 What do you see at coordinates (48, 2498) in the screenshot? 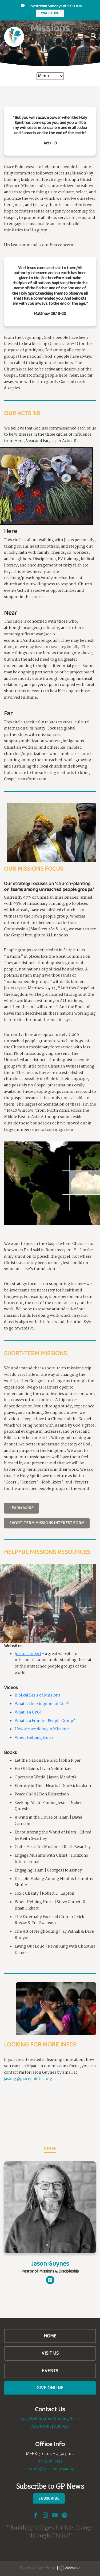
I see `Subscribe` at bounding box center [48, 2498].